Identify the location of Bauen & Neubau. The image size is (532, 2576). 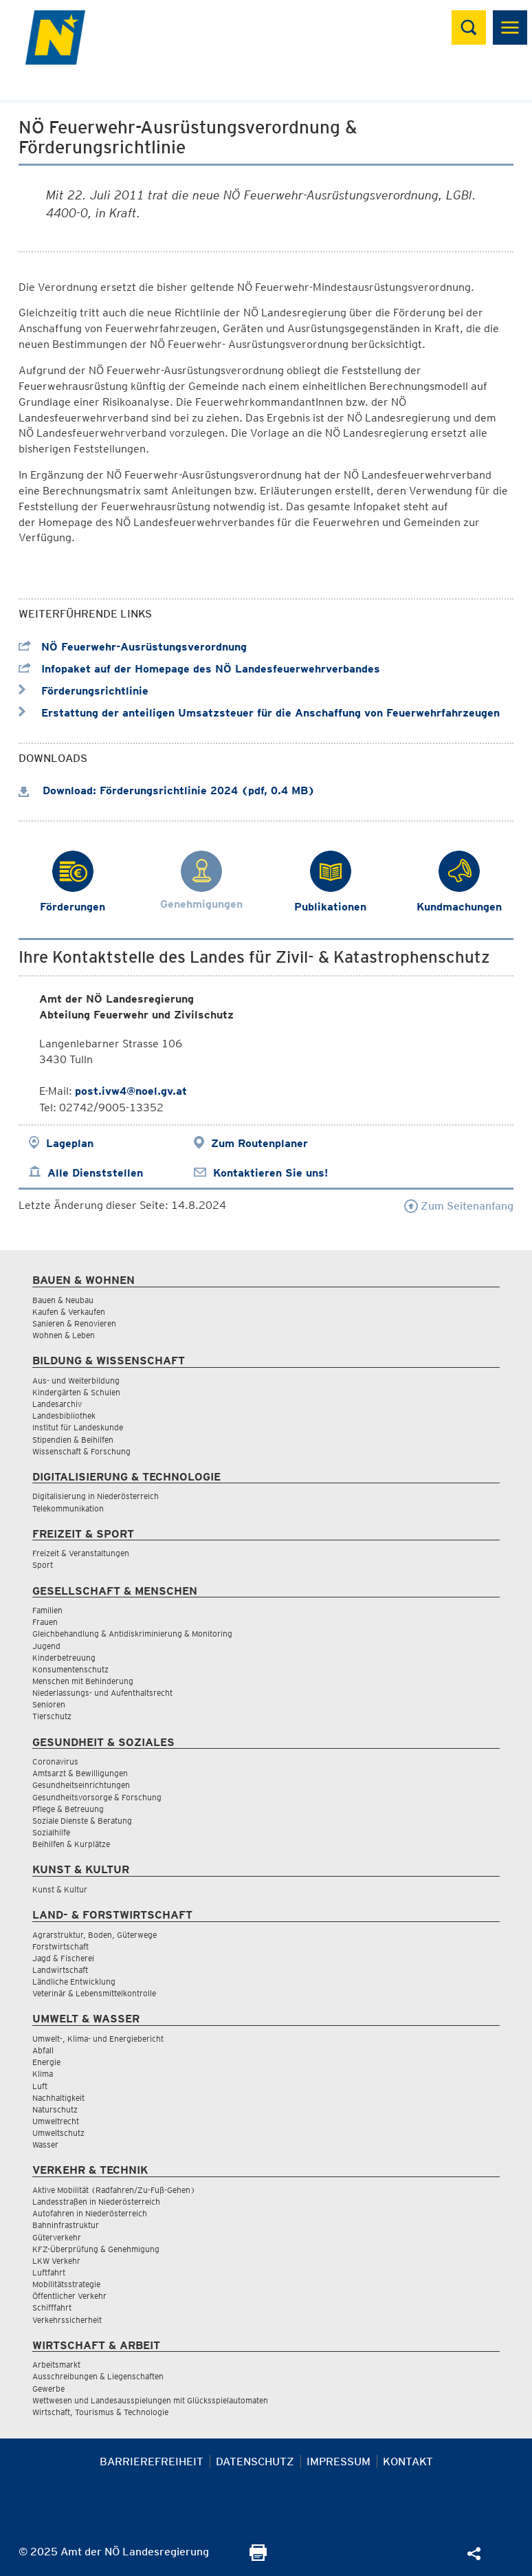
(62, 1300).